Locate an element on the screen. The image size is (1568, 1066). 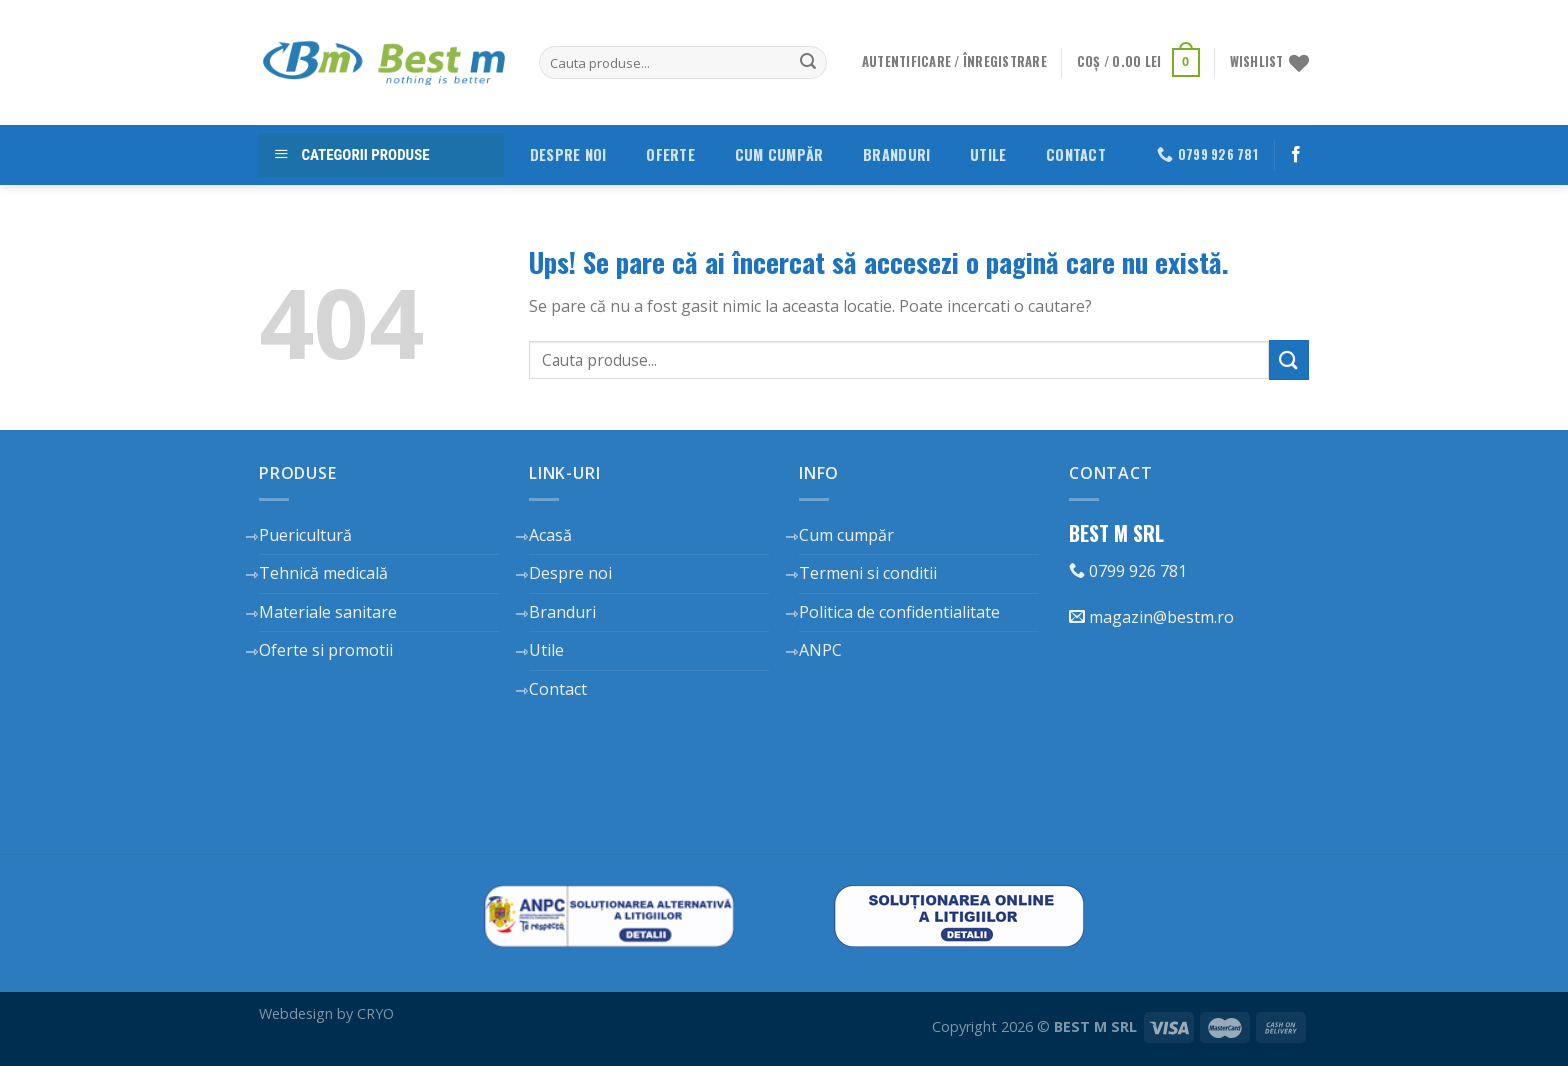
ANPC is located at coordinates (820, 650).